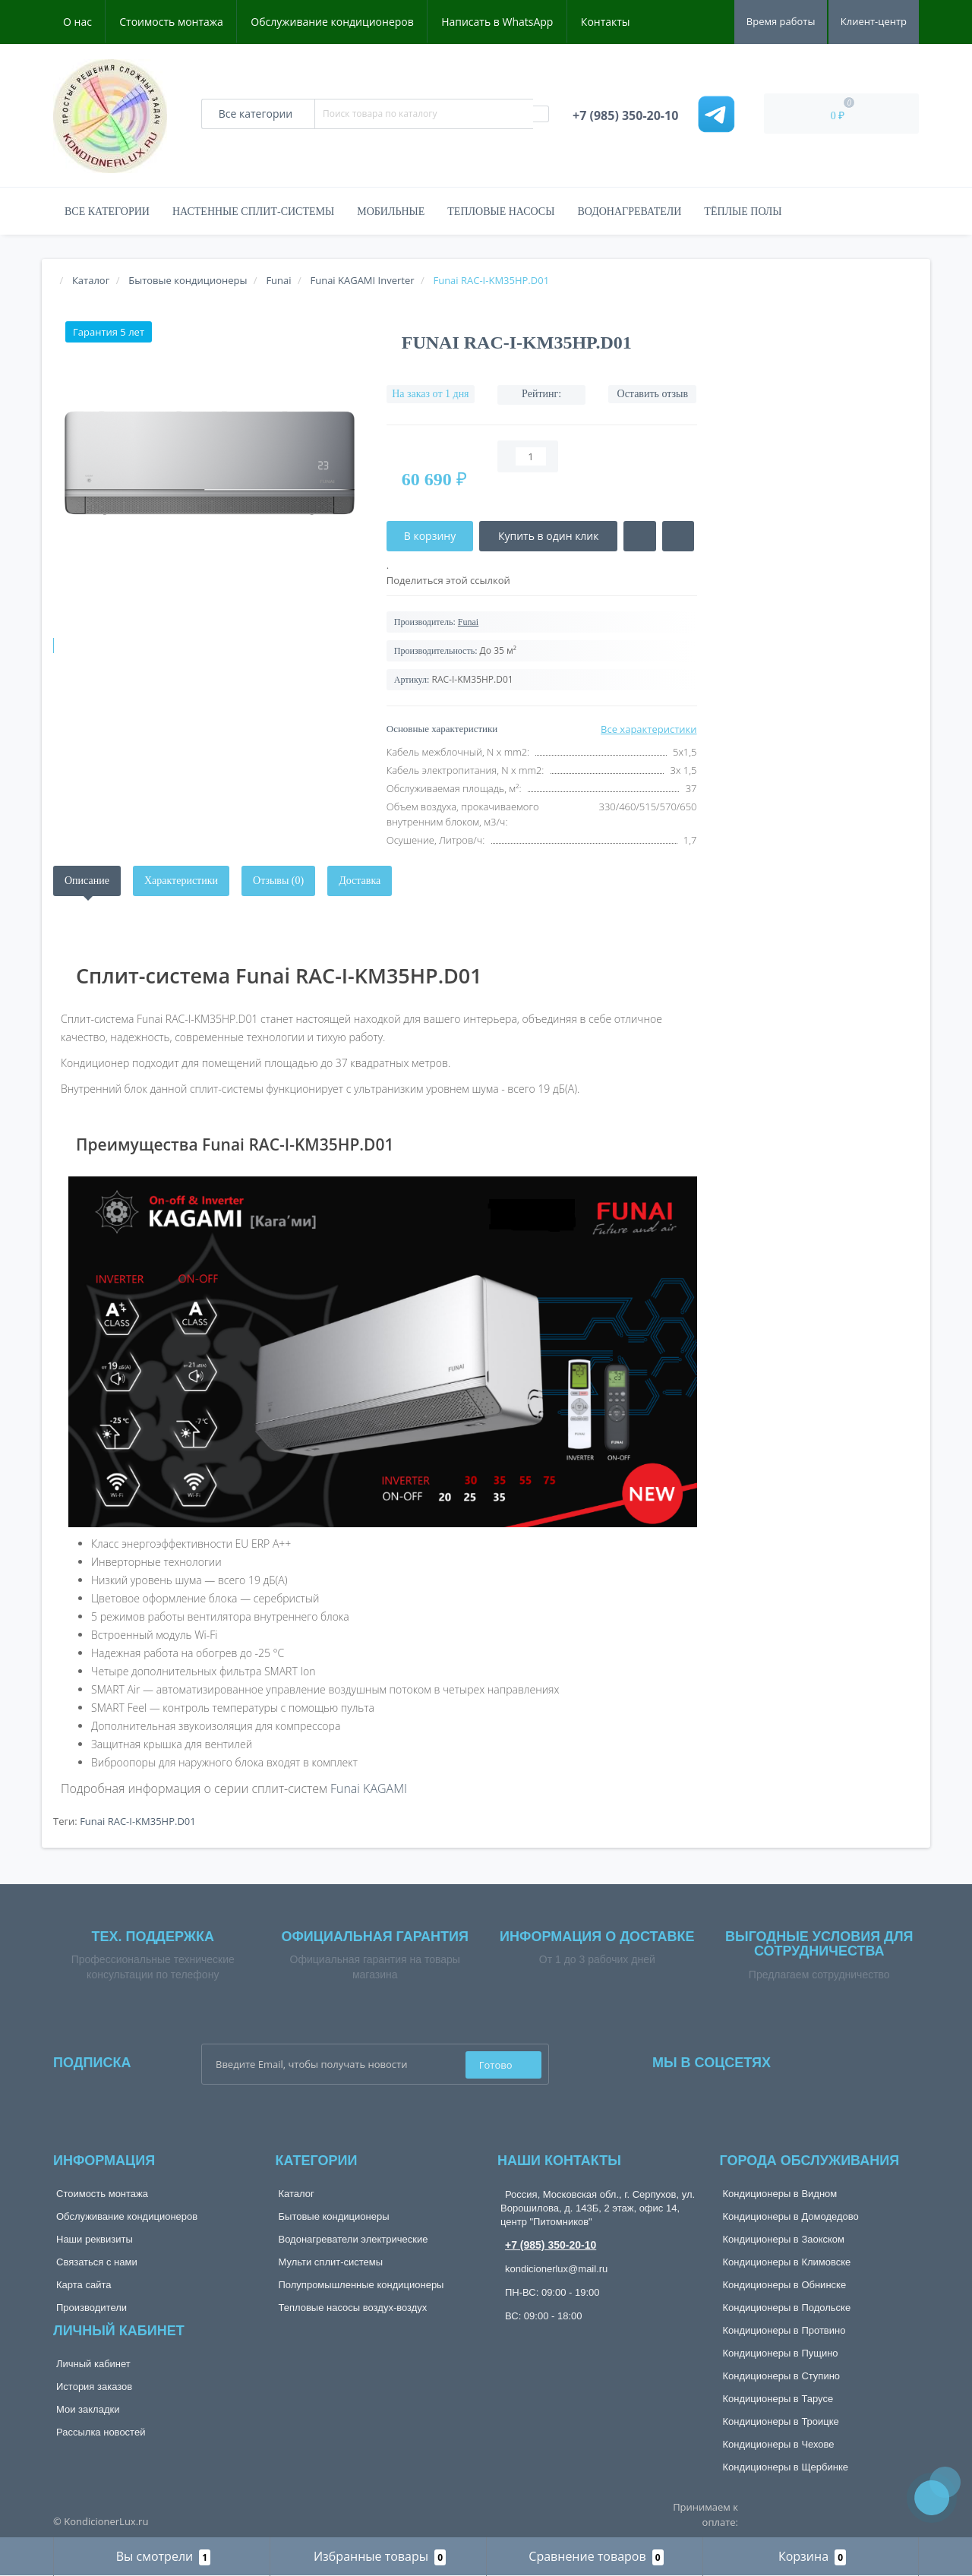 Image resolution: width=972 pixels, height=2576 pixels. Describe the element at coordinates (556, 2269) in the screenshot. I see `kondicionerlux@mail.ru` at that location.